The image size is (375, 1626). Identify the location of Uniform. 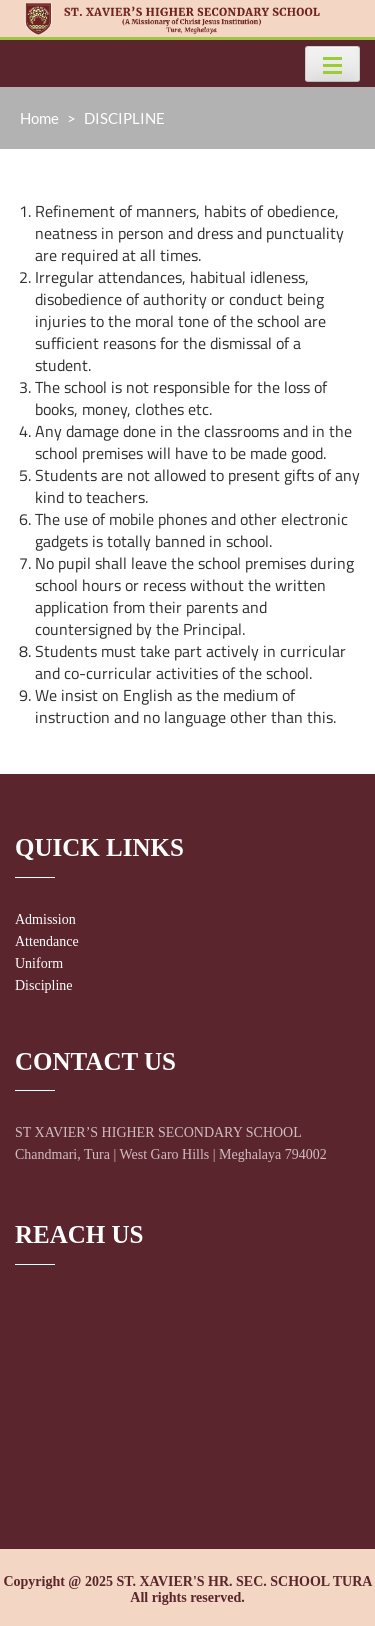
(39, 963).